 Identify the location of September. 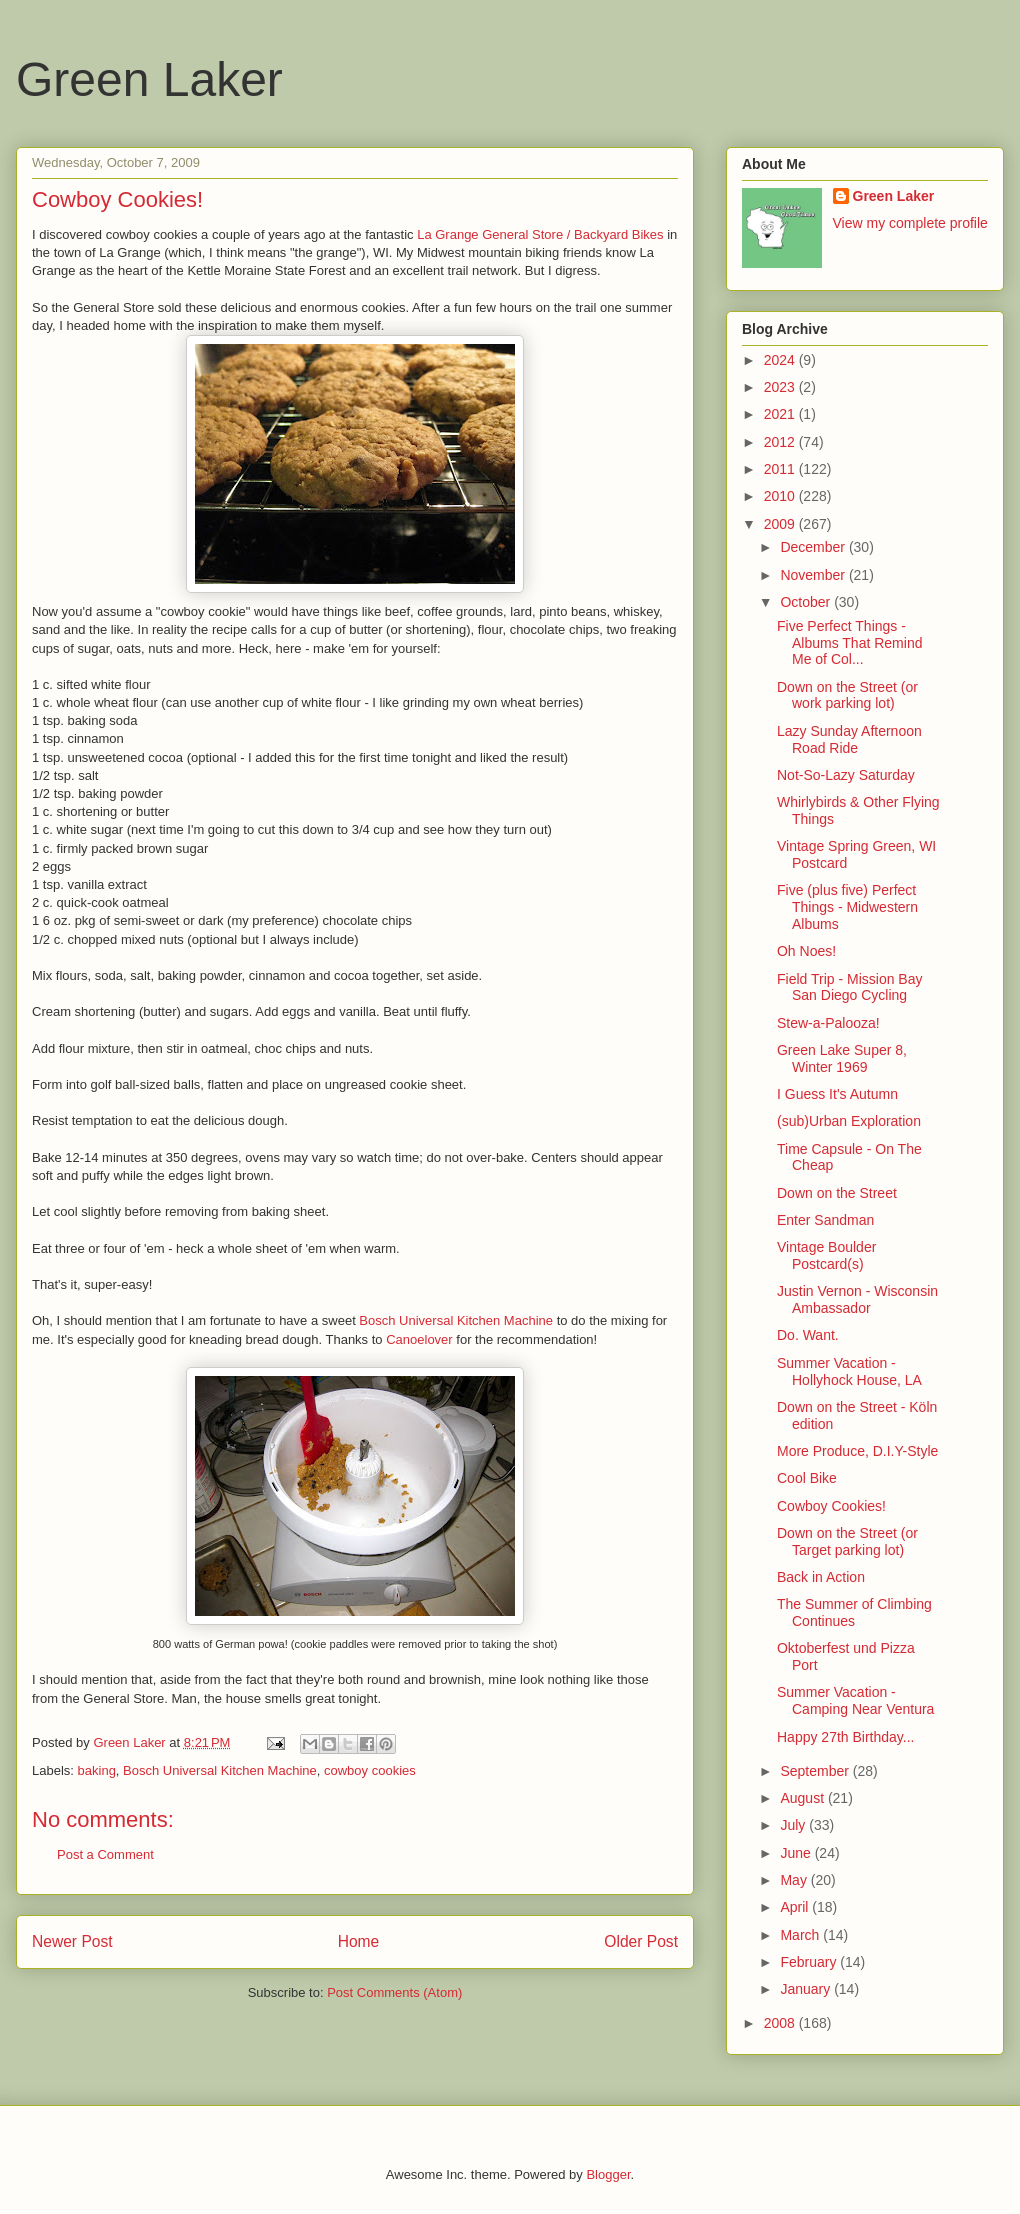
(816, 1771).